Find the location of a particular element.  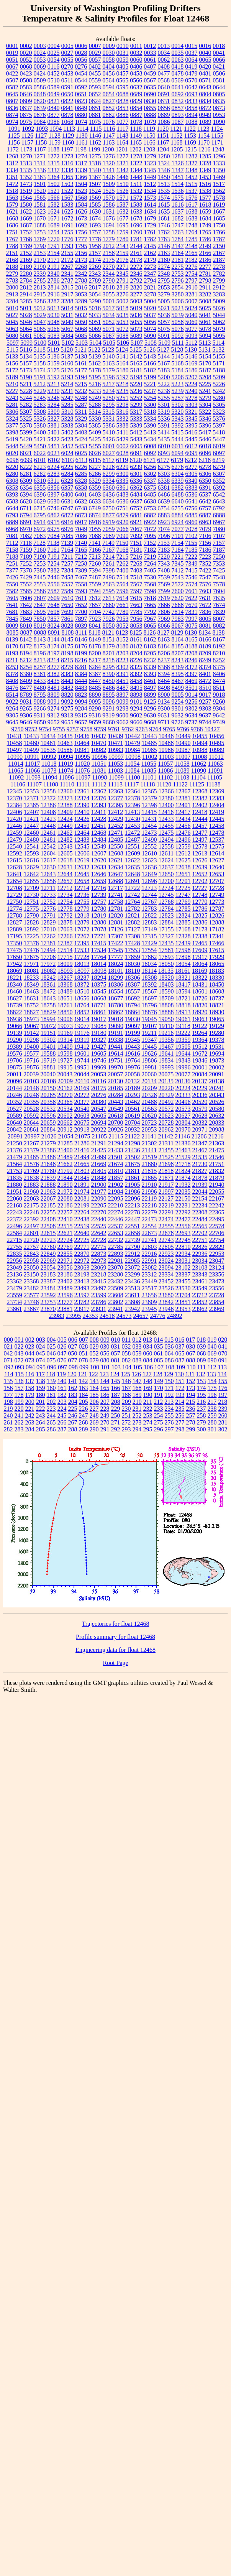

0402 is located at coordinates (94, 66).